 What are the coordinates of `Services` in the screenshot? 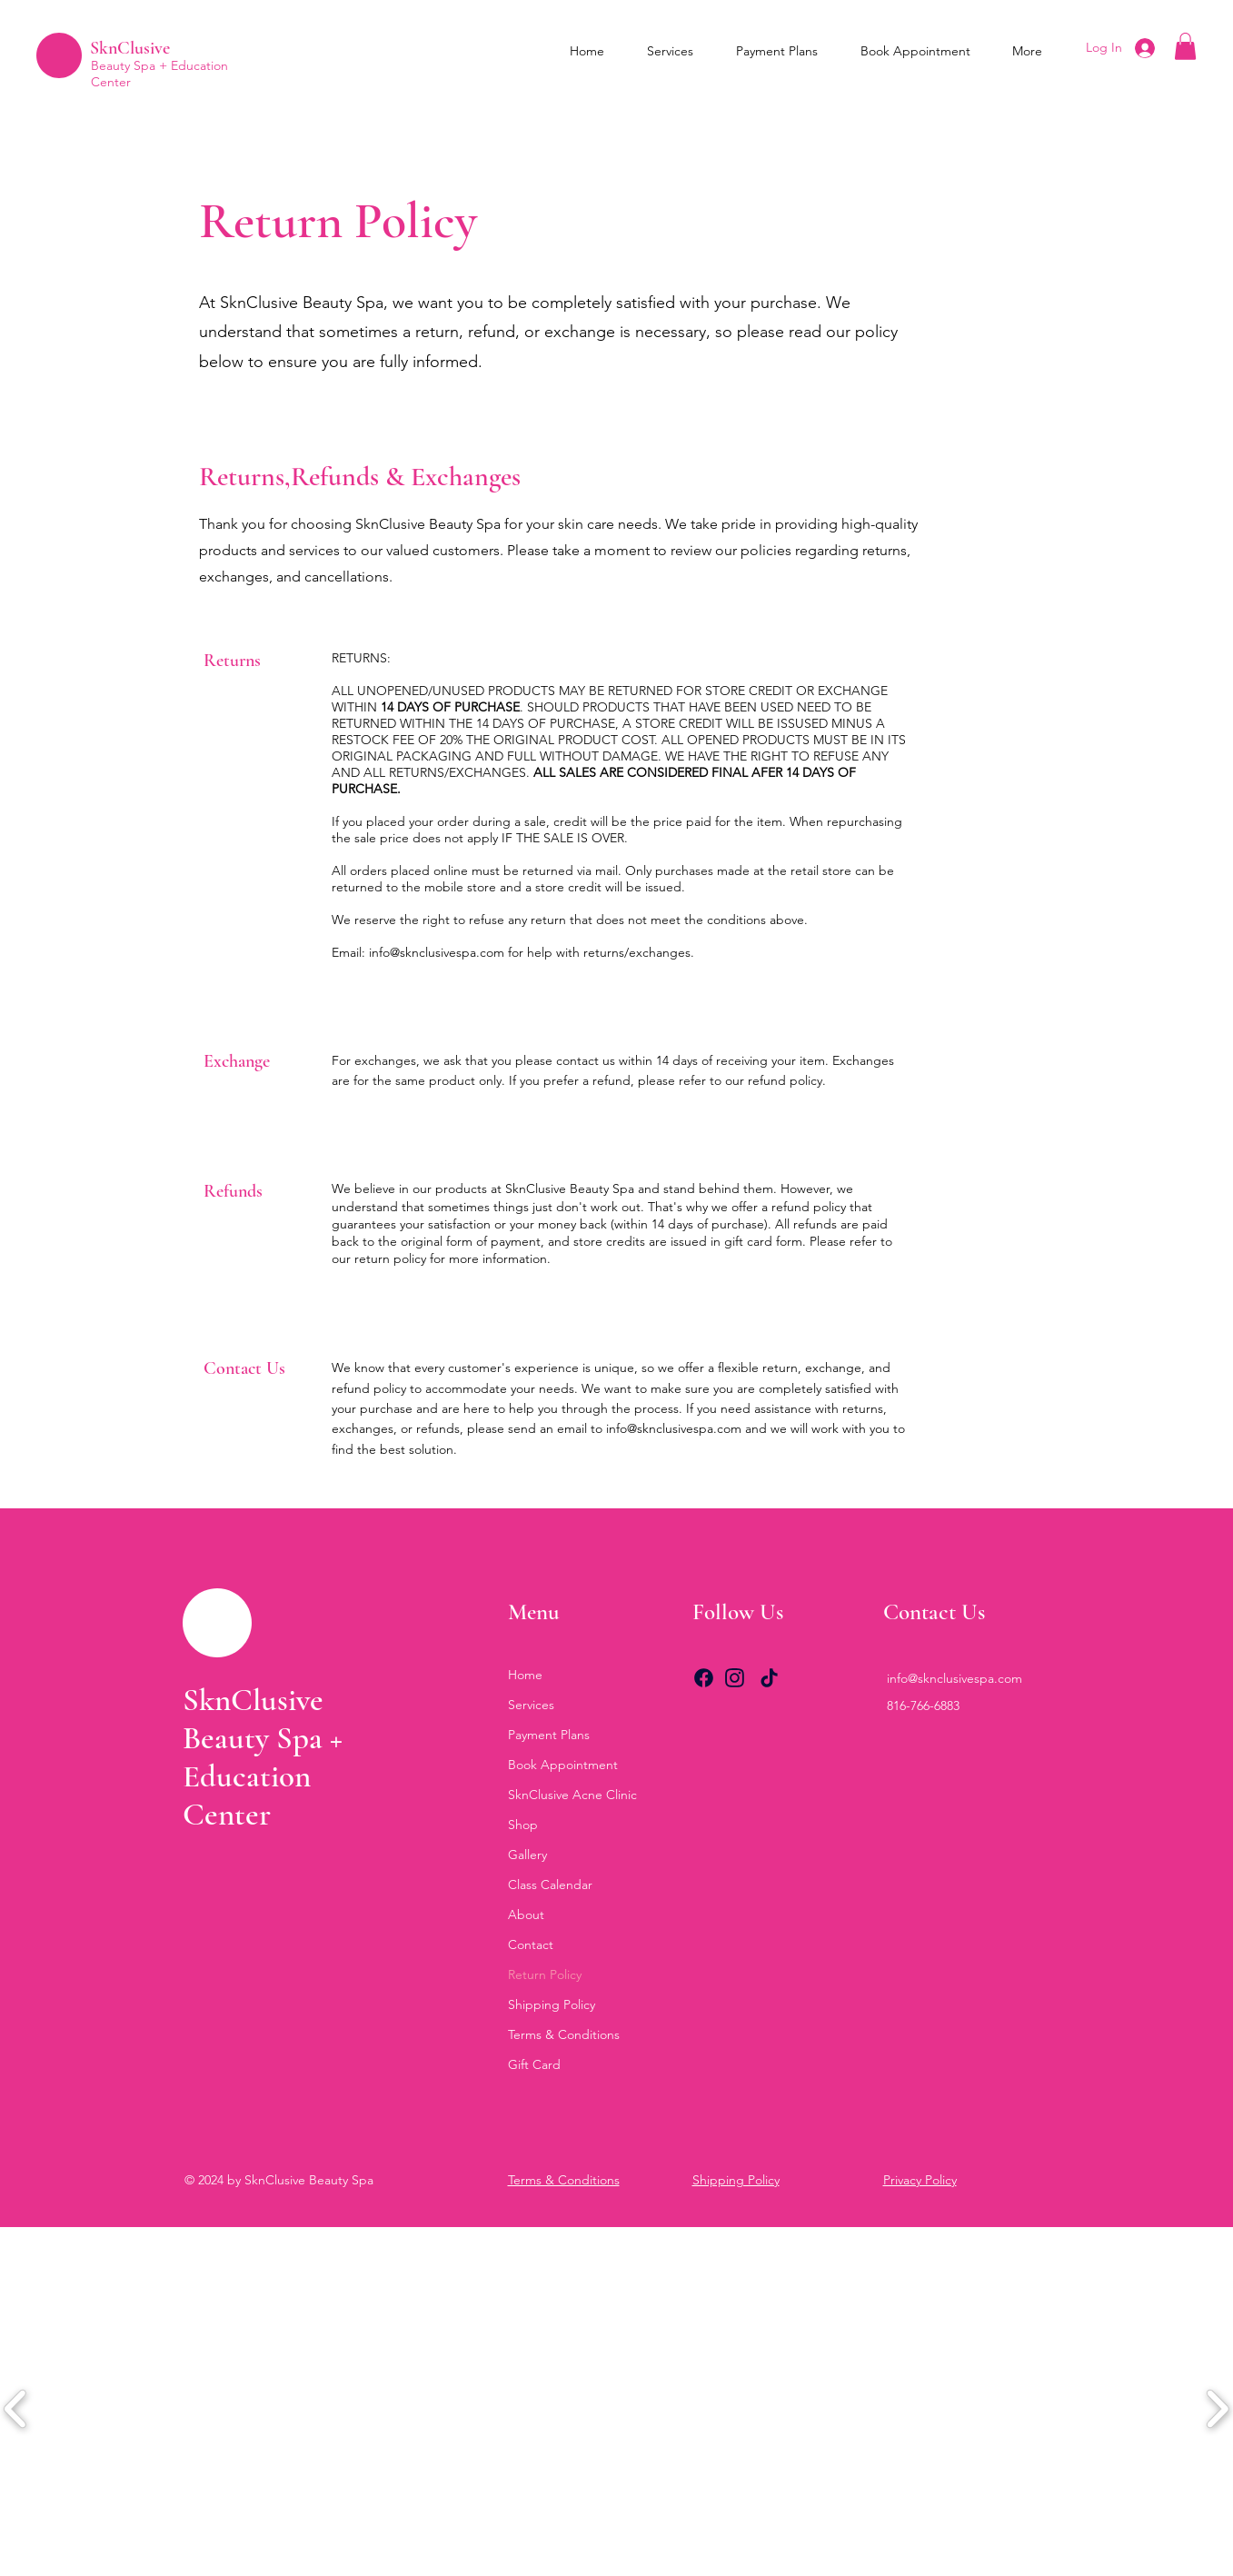 It's located at (531, 1704).